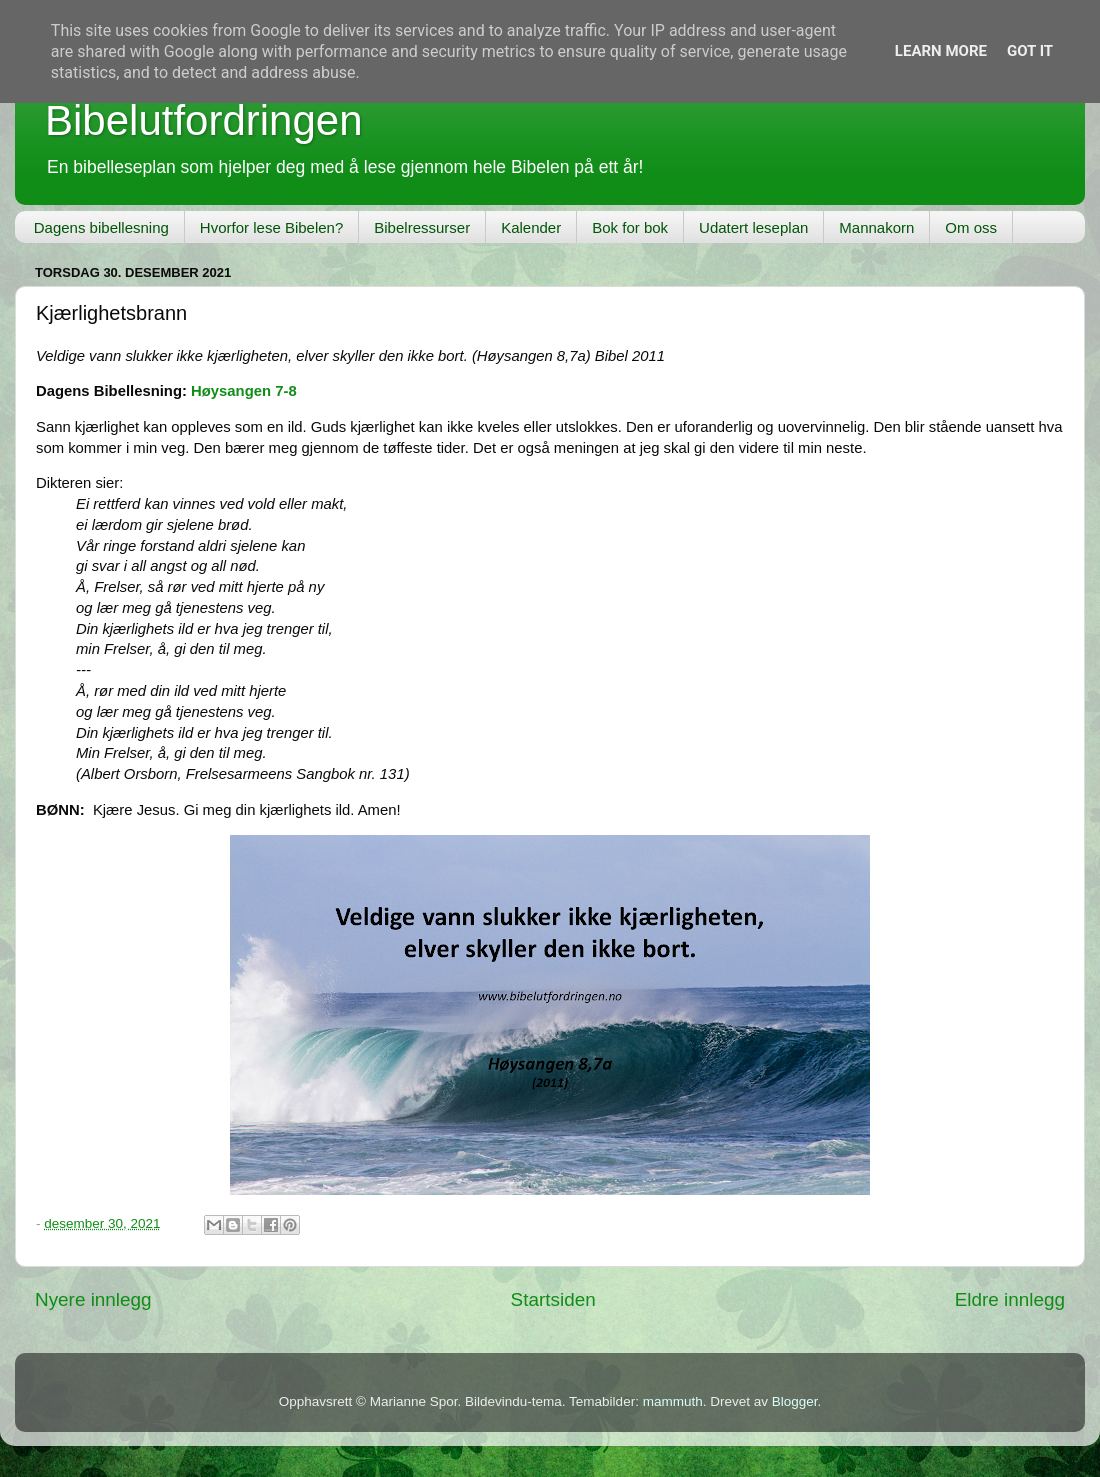 The image size is (1100, 1477). Describe the element at coordinates (1010, 1299) in the screenshot. I see `Eldre innlegg` at that location.